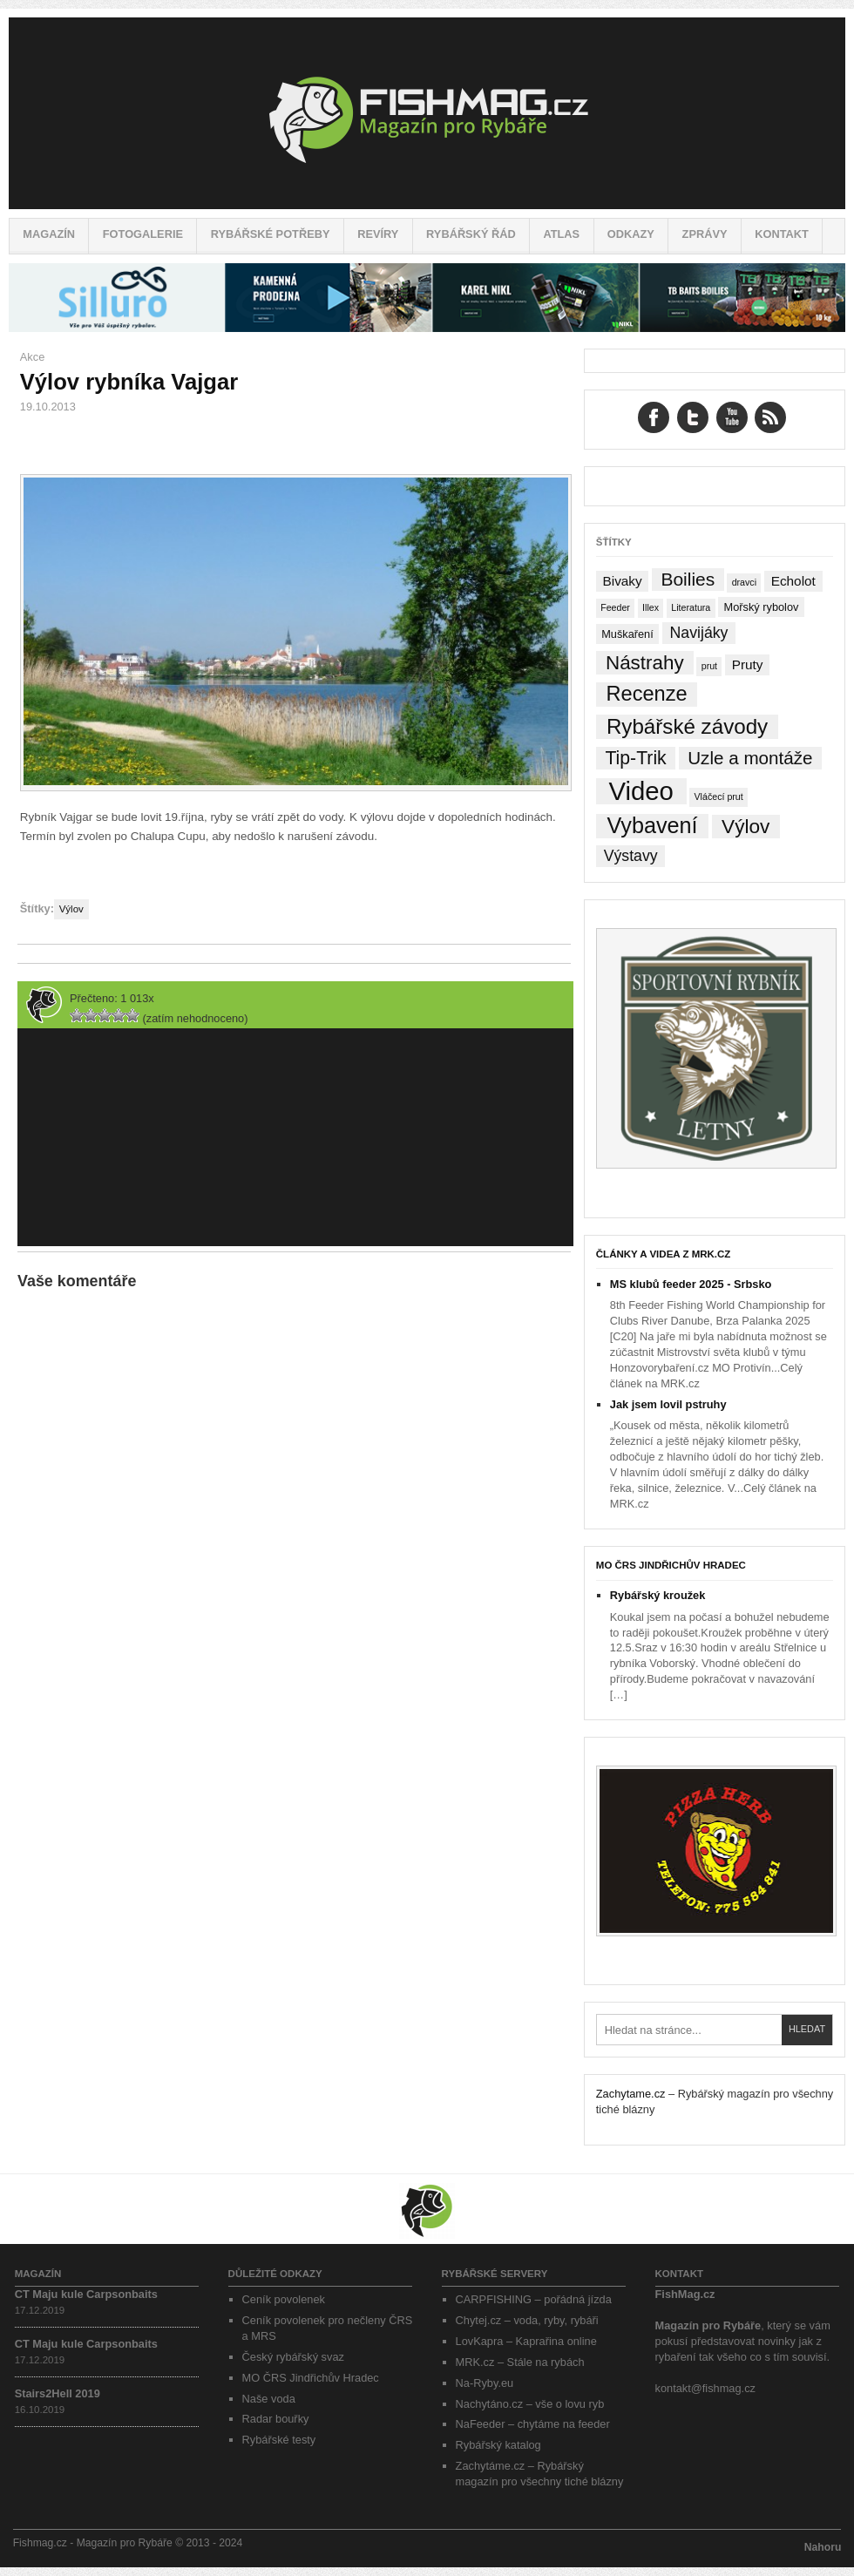 This screenshot has height=2576, width=854. I want to click on Navijáky [Navijáky (7 položek)], so click(699, 632).